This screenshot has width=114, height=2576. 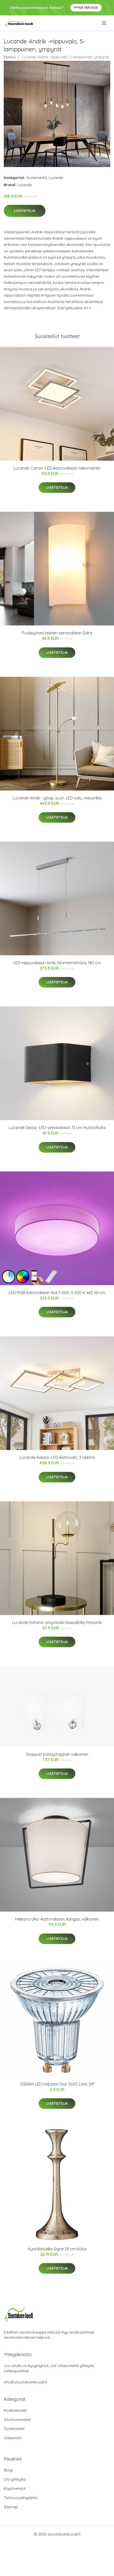 I want to click on LED-RGB-kattovalaisin Ajai 3 000–5 000 K WiZ 60 cm, so click(x=57, y=1292).